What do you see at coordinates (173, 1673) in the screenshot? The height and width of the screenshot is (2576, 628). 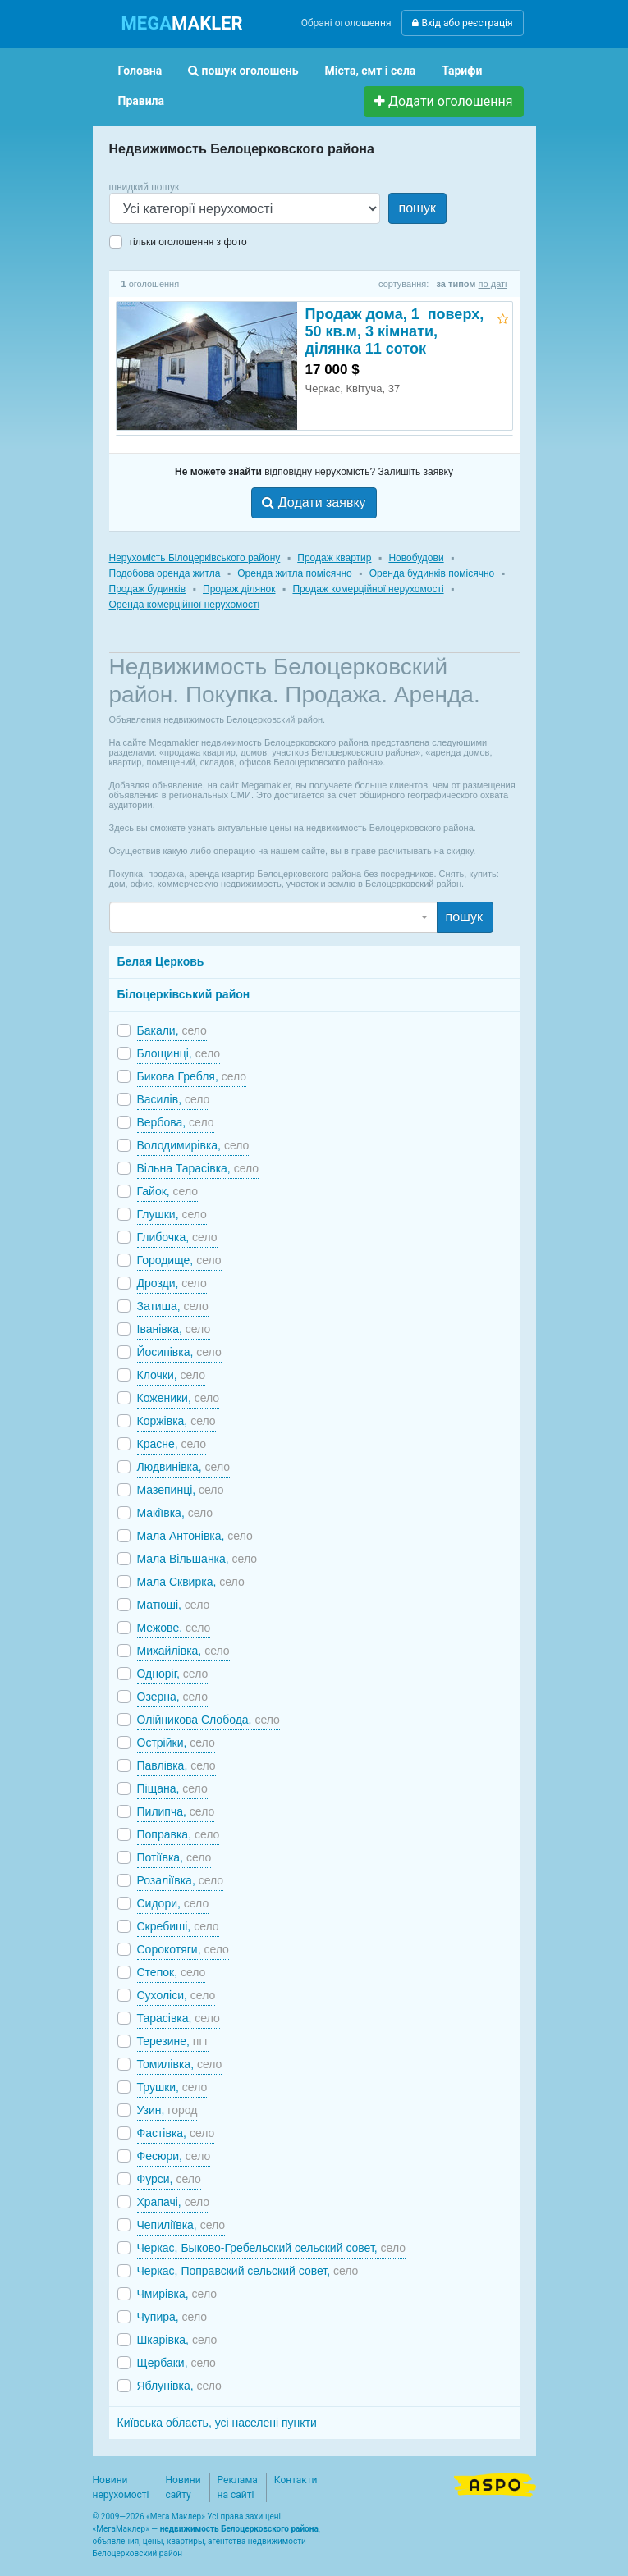 I see `Одноріг,` at bounding box center [173, 1673].